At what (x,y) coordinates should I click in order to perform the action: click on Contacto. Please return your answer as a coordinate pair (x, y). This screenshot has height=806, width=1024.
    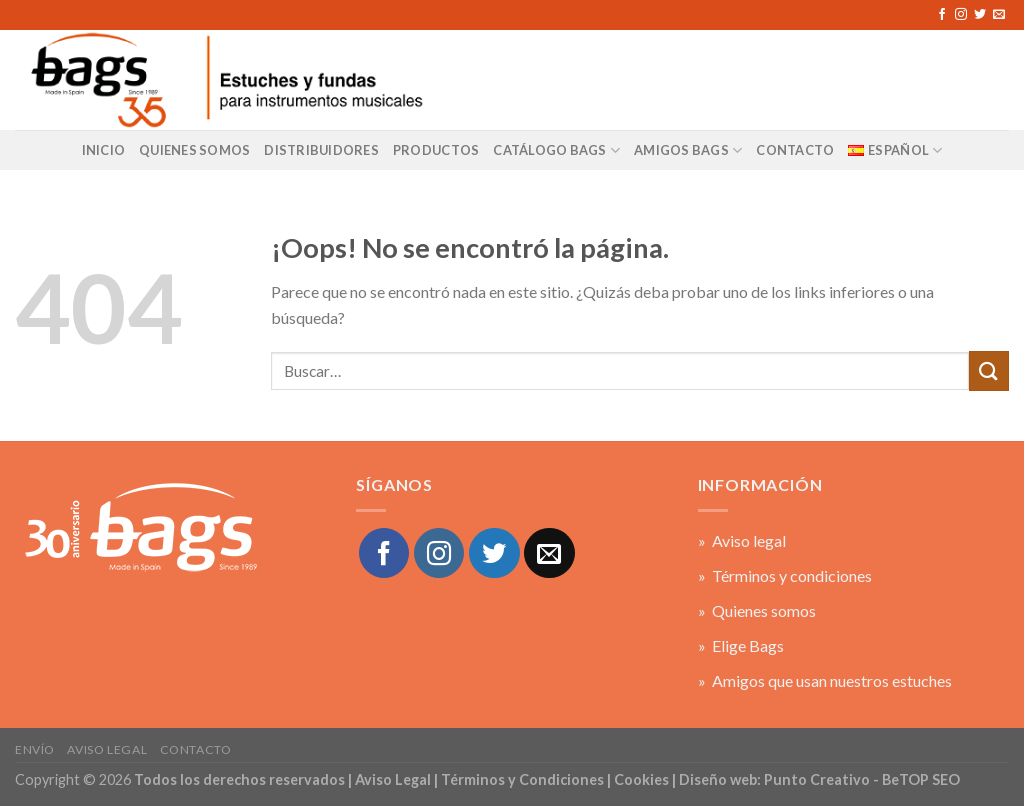
    Looking at the image, I should click on (196, 749).